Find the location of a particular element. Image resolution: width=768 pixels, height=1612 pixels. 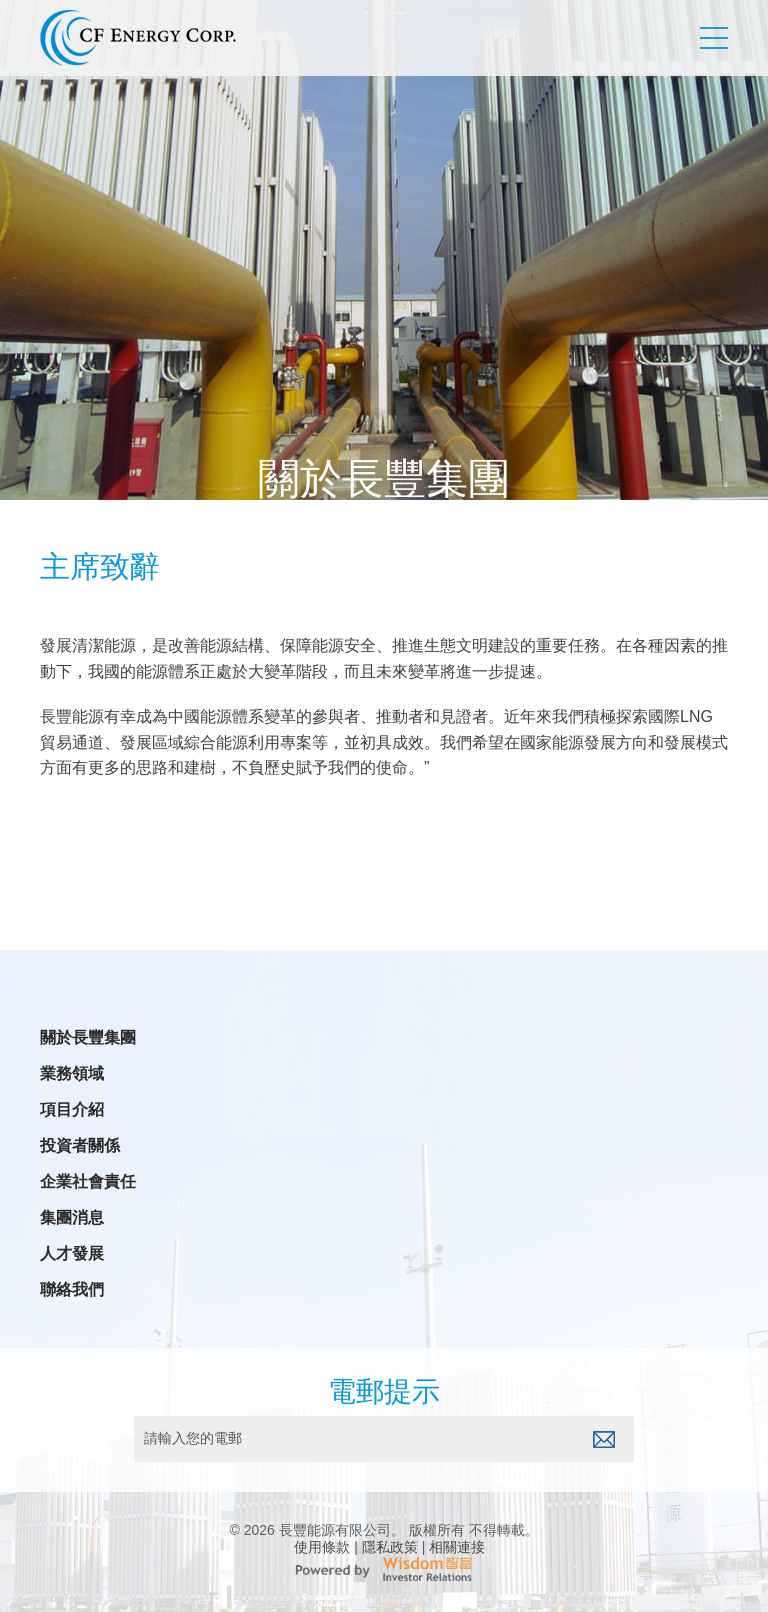

企業社會責任 is located at coordinates (88, 1182).